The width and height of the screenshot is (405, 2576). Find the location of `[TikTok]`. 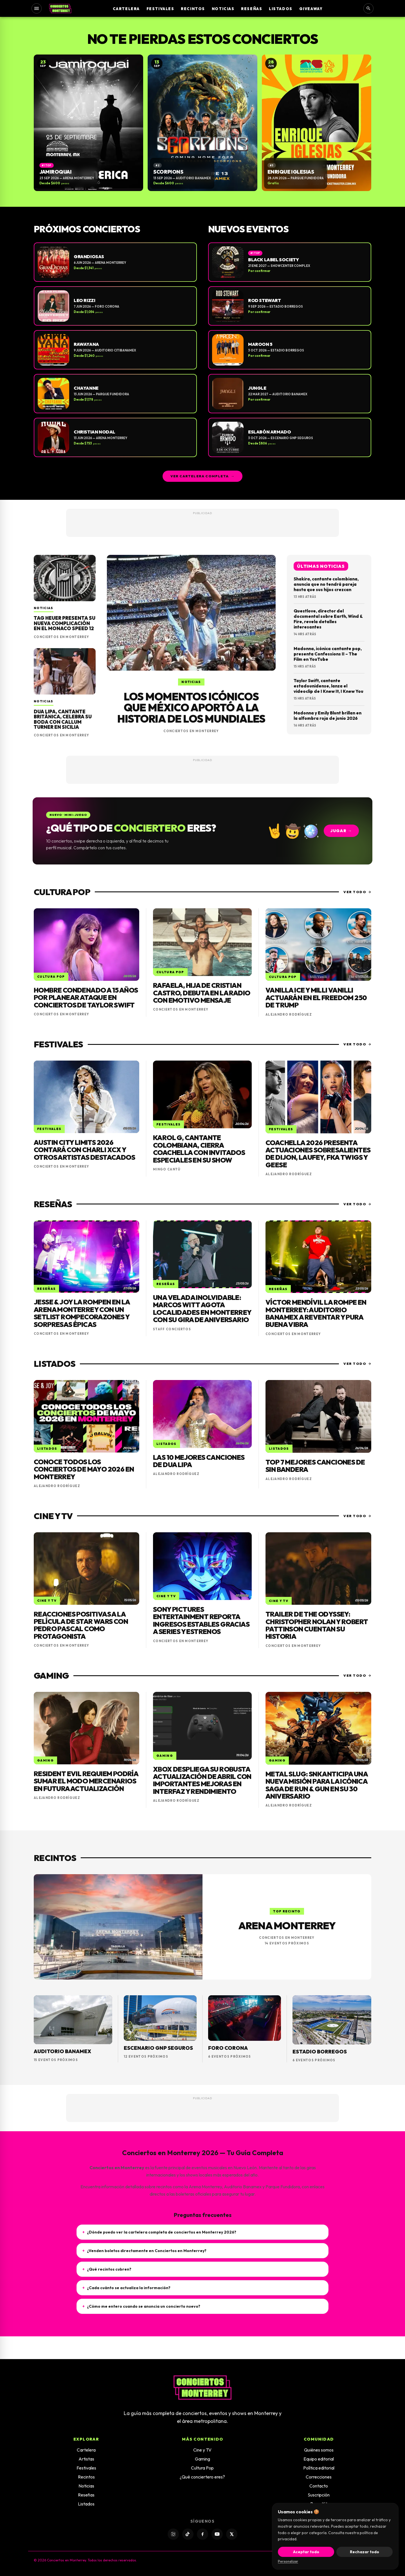

[TikTok] is located at coordinates (188, 2534).